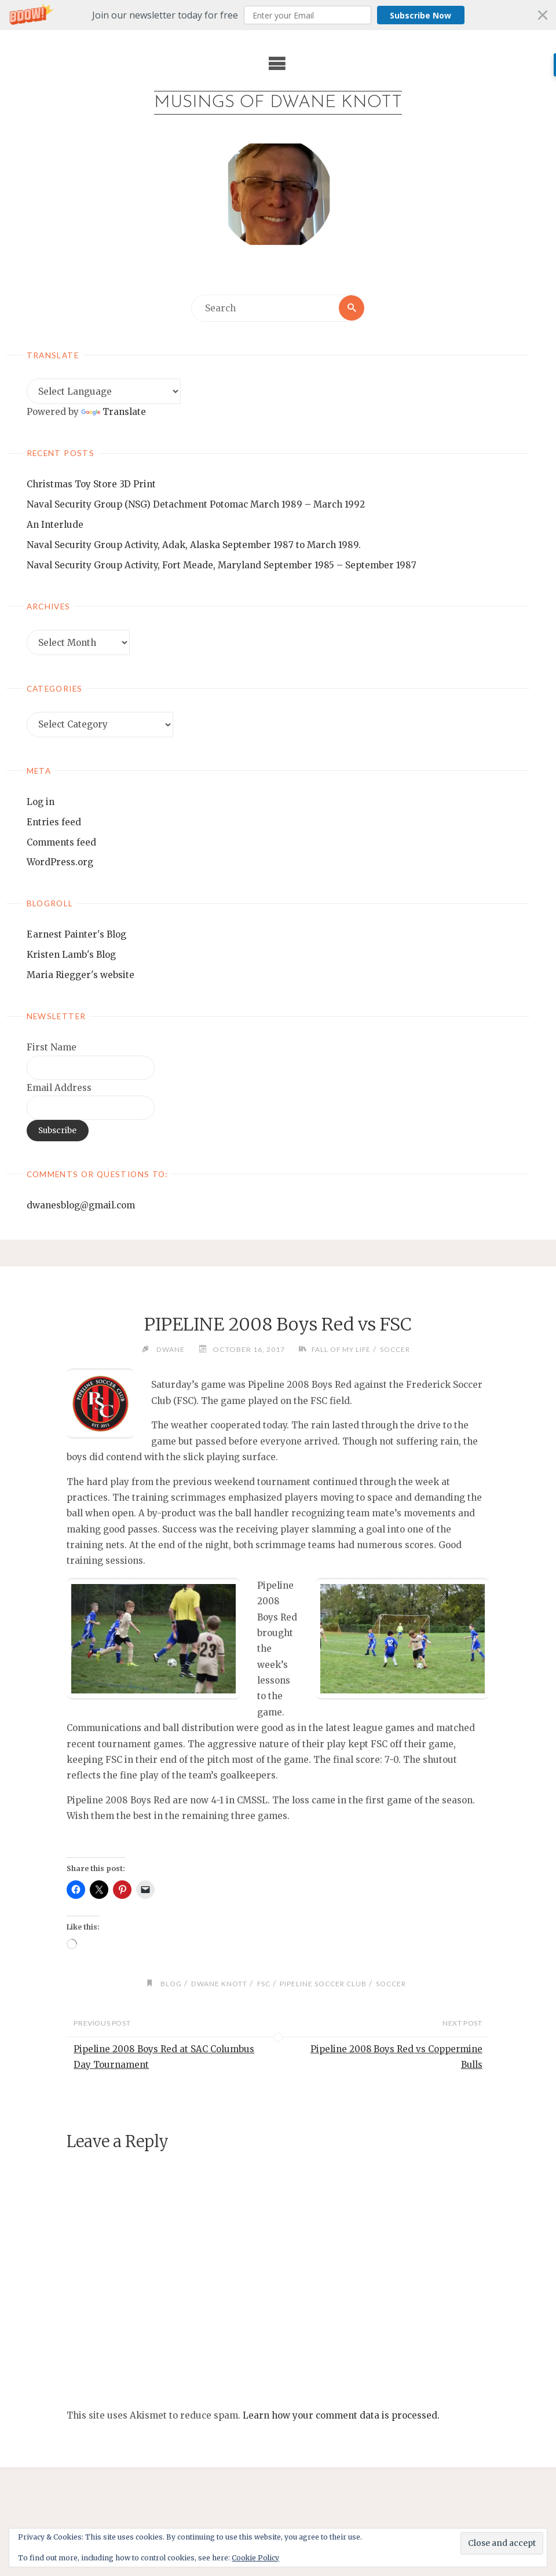 The width and height of the screenshot is (556, 2576). I want to click on Dwane Knott, so click(217, 1984).